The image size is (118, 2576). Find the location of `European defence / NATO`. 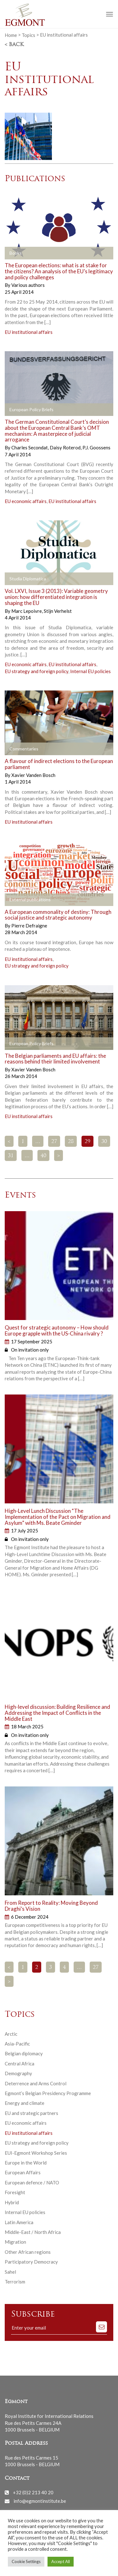

European defence / NATO is located at coordinates (32, 2182).